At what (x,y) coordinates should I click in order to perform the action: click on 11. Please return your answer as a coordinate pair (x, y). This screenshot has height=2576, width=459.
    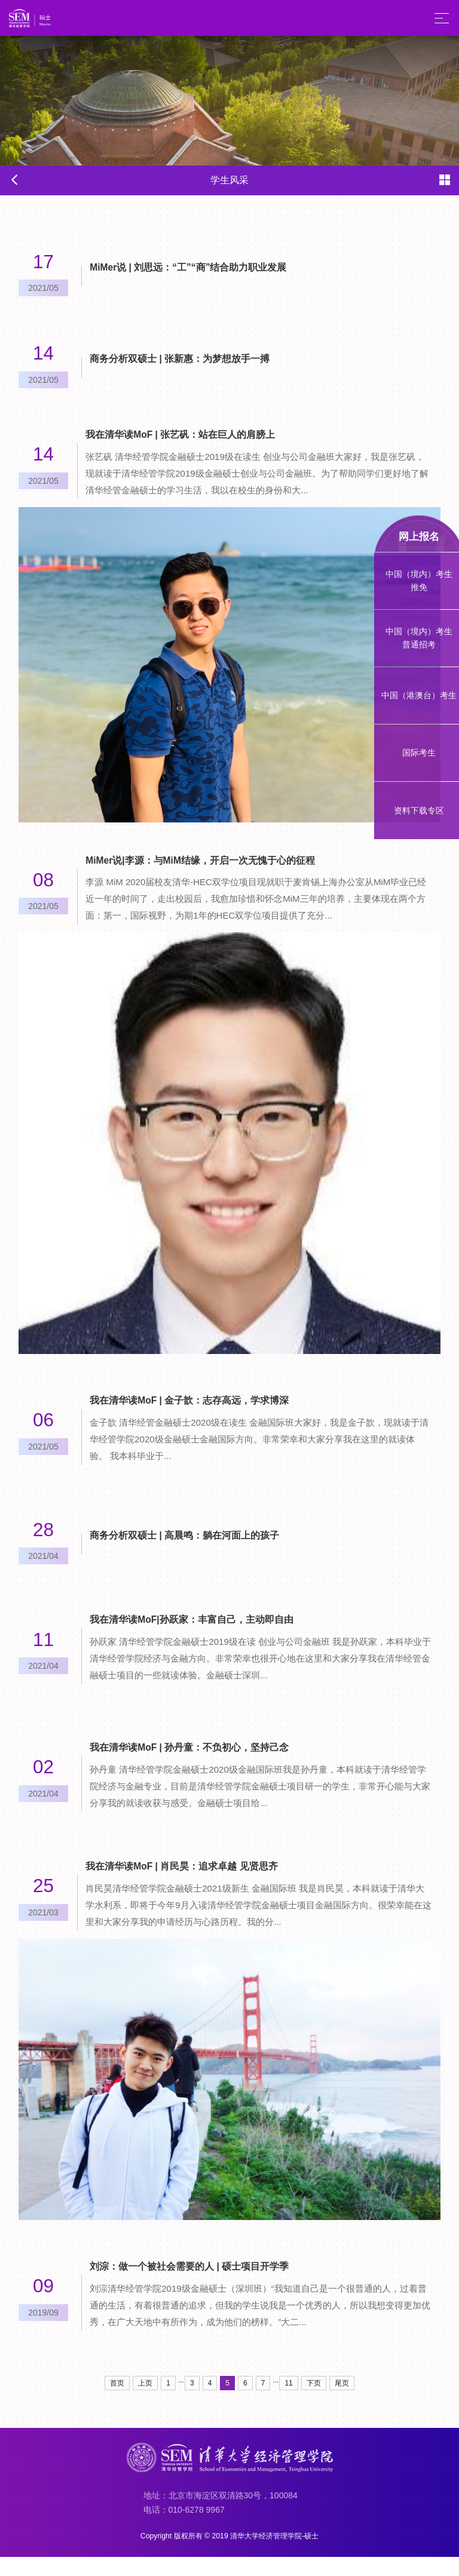
    Looking at the image, I should click on (288, 2401).